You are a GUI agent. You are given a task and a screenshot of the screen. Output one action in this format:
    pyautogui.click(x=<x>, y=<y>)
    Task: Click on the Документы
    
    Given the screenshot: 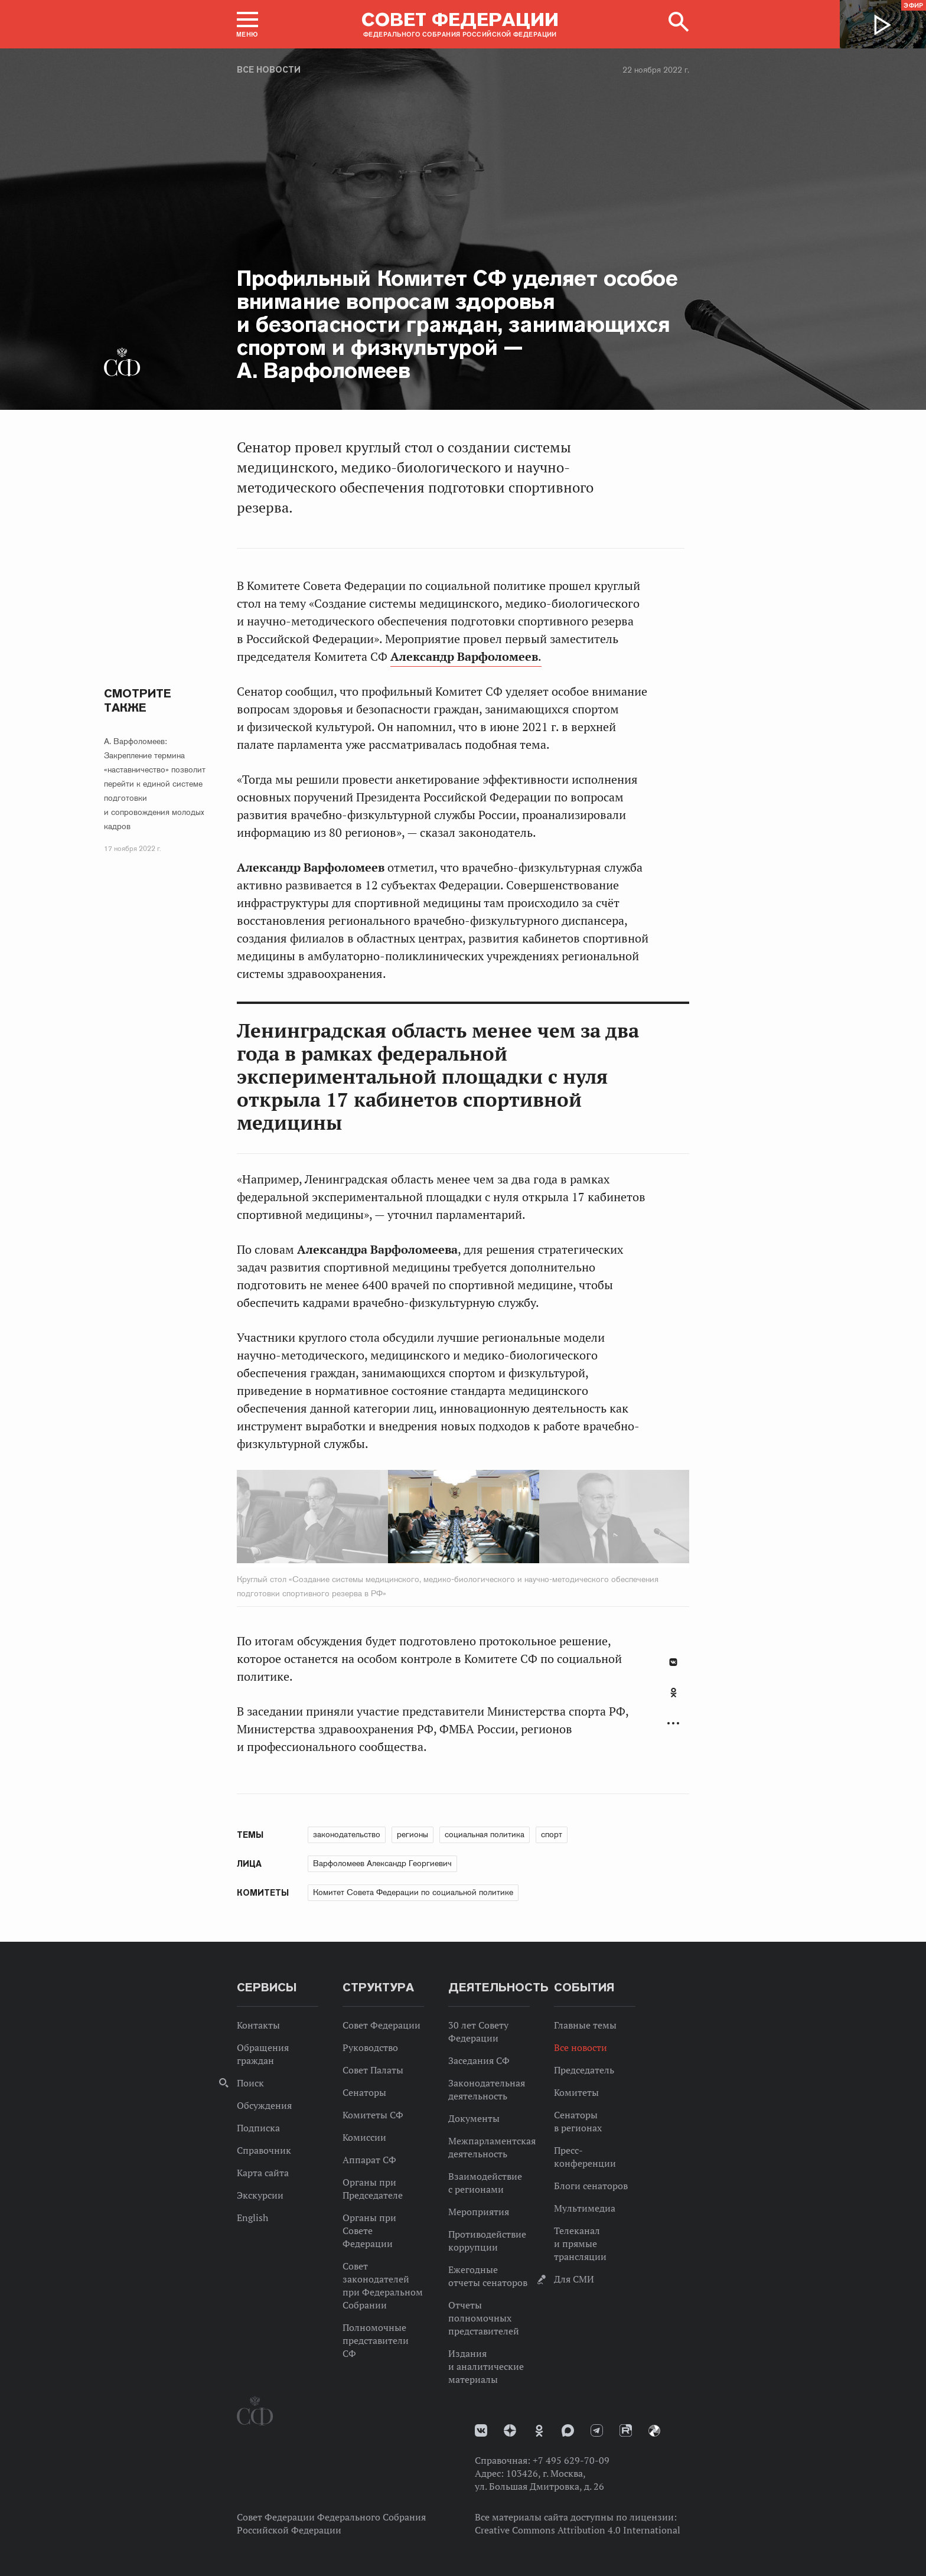 What is the action you would take?
    pyautogui.click(x=474, y=2118)
    